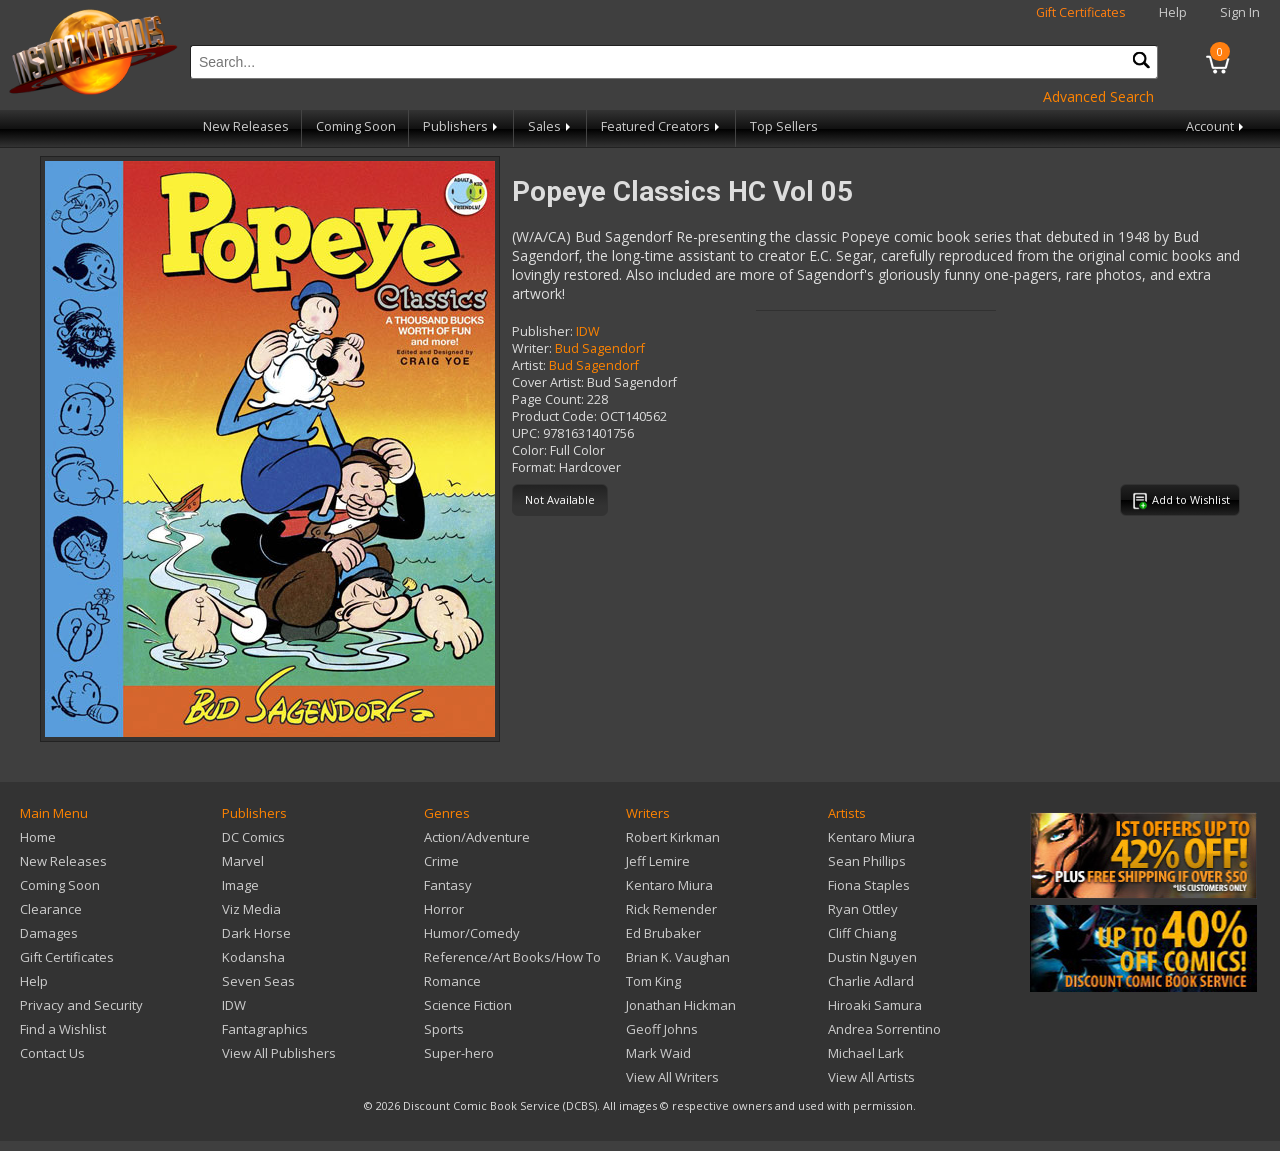  Describe the element at coordinates (1240, 12) in the screenshot. I see `Sign In` at that location.